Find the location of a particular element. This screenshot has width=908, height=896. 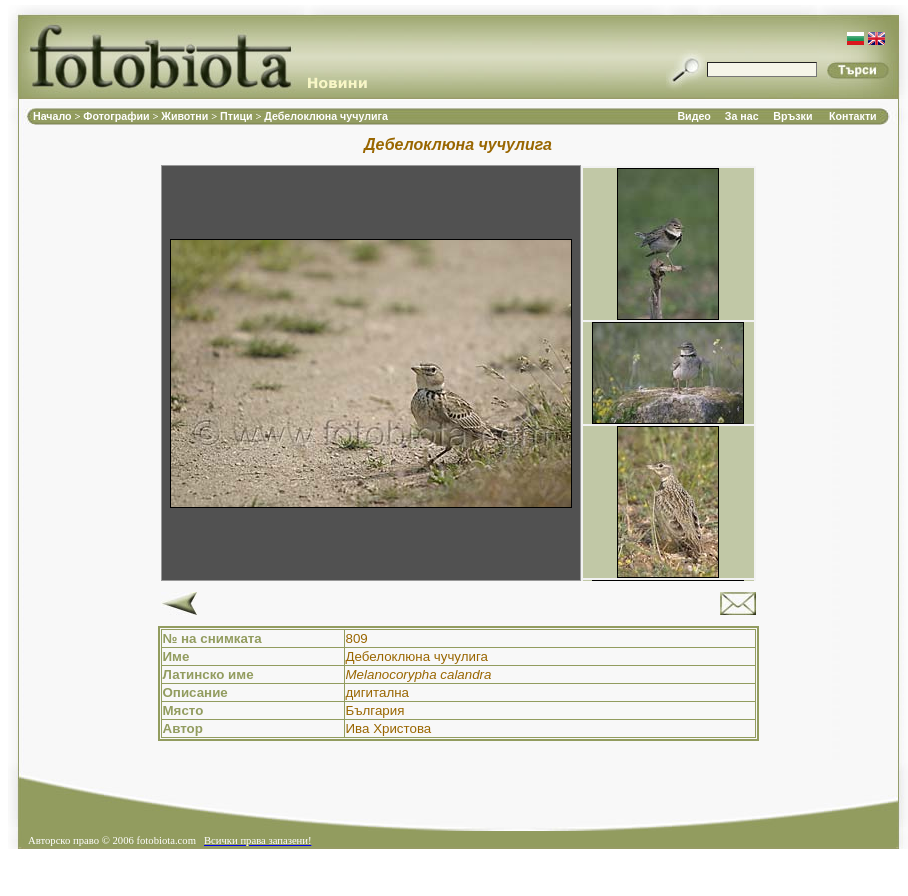

Фотографии is located at coordinates (117, 116).